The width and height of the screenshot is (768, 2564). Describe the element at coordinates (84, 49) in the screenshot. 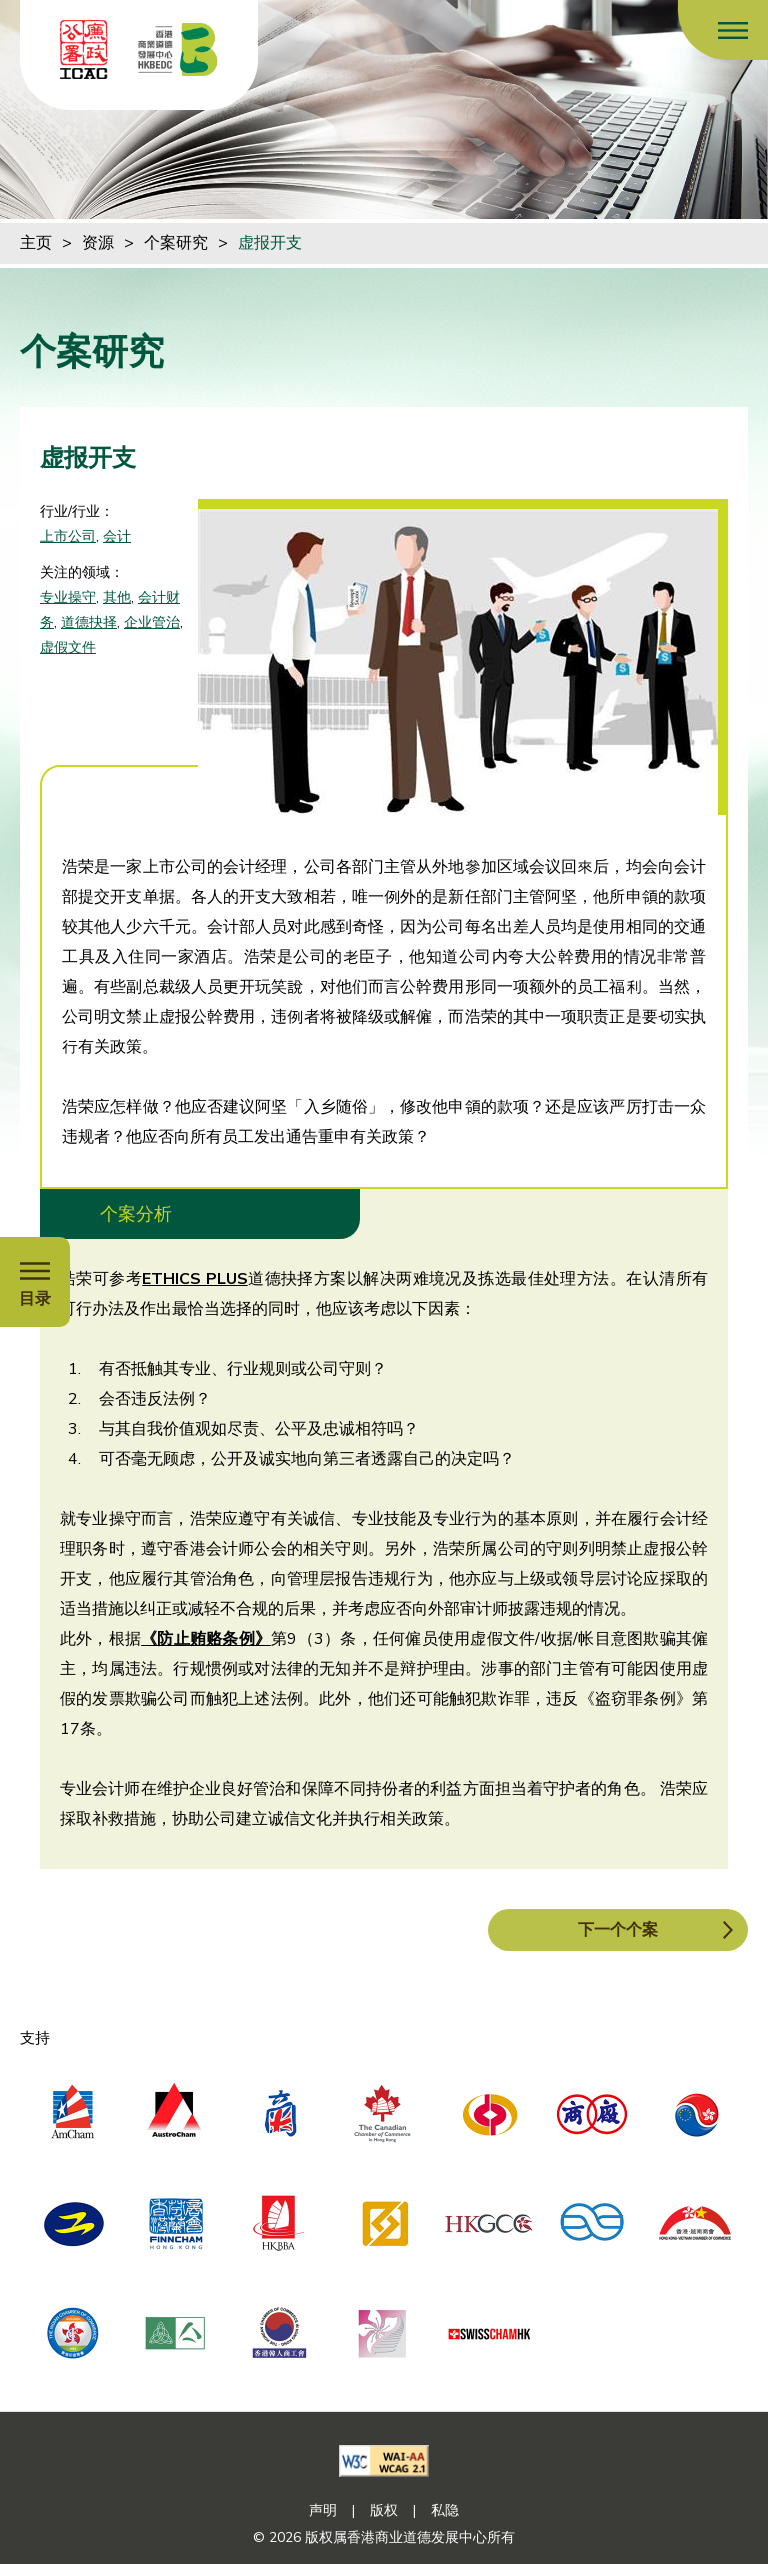

I see `[ICAC]` at that location.